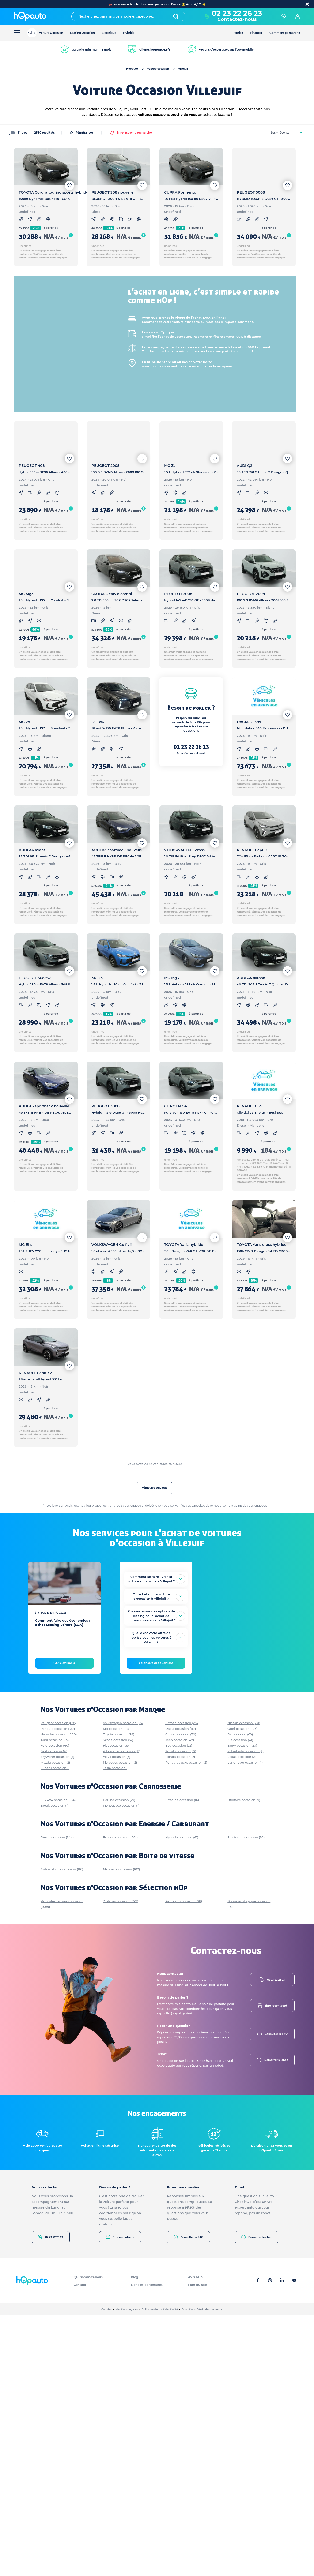  I want to click on Démarrer le chat, so click(272, 2320).